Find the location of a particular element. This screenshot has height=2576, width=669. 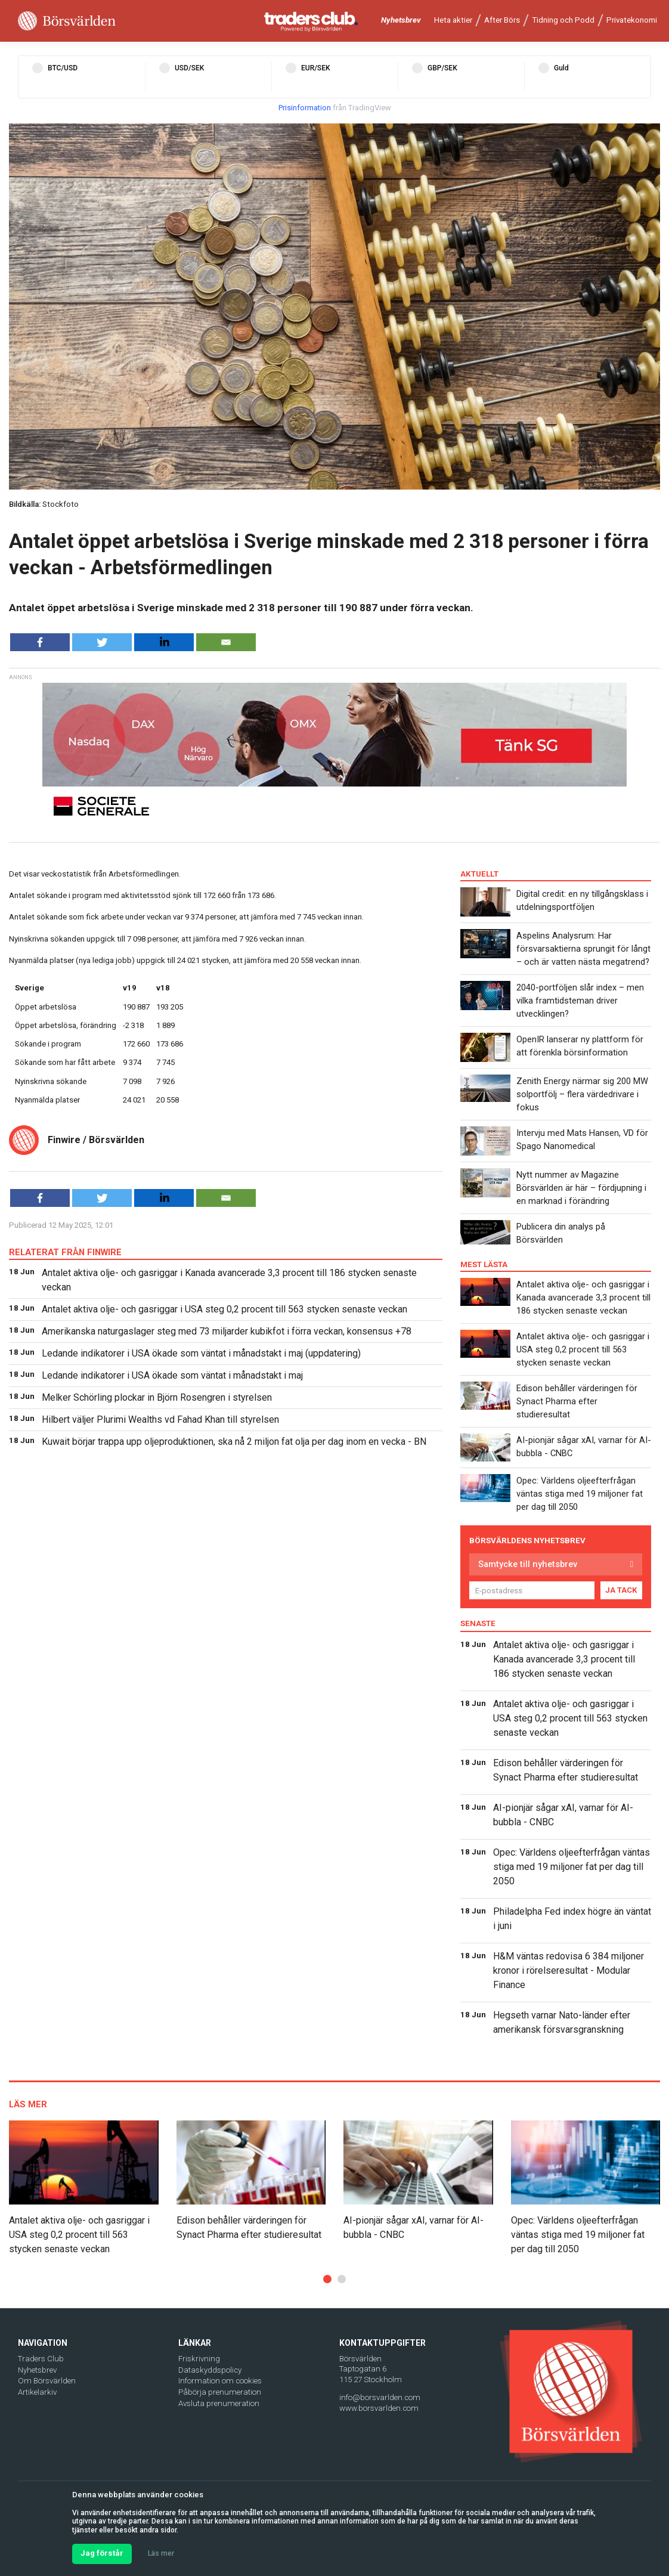

info@borsvarlden.com is located at coordinates (379, 2397).